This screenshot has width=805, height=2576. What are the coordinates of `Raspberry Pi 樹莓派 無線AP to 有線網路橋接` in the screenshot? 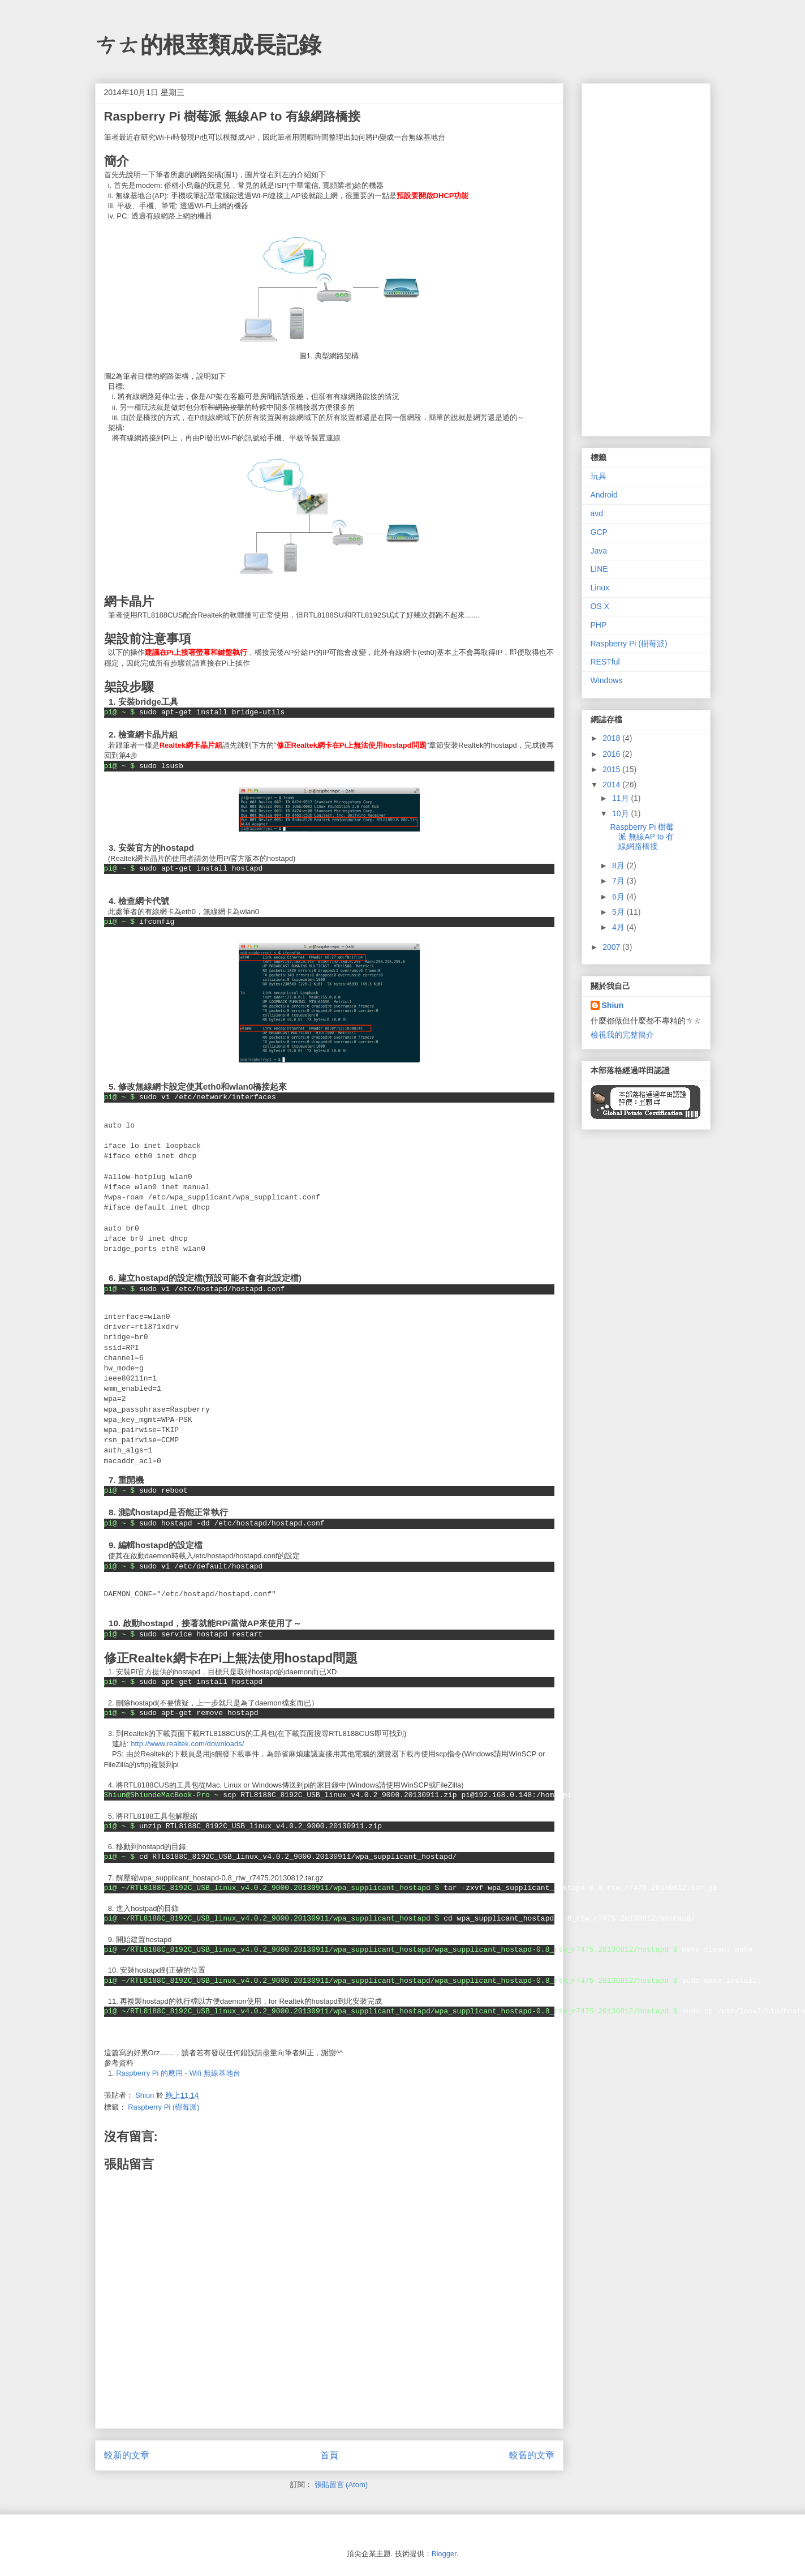 It's located at (642, 836).